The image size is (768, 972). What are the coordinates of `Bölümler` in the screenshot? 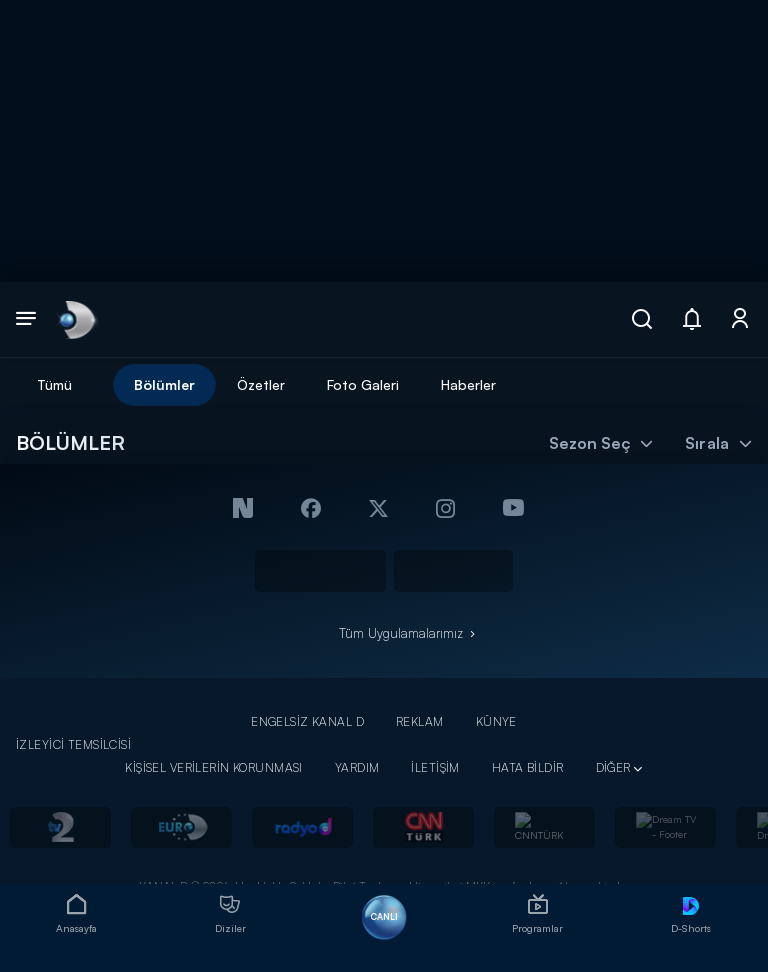 It's located at (164, 384).